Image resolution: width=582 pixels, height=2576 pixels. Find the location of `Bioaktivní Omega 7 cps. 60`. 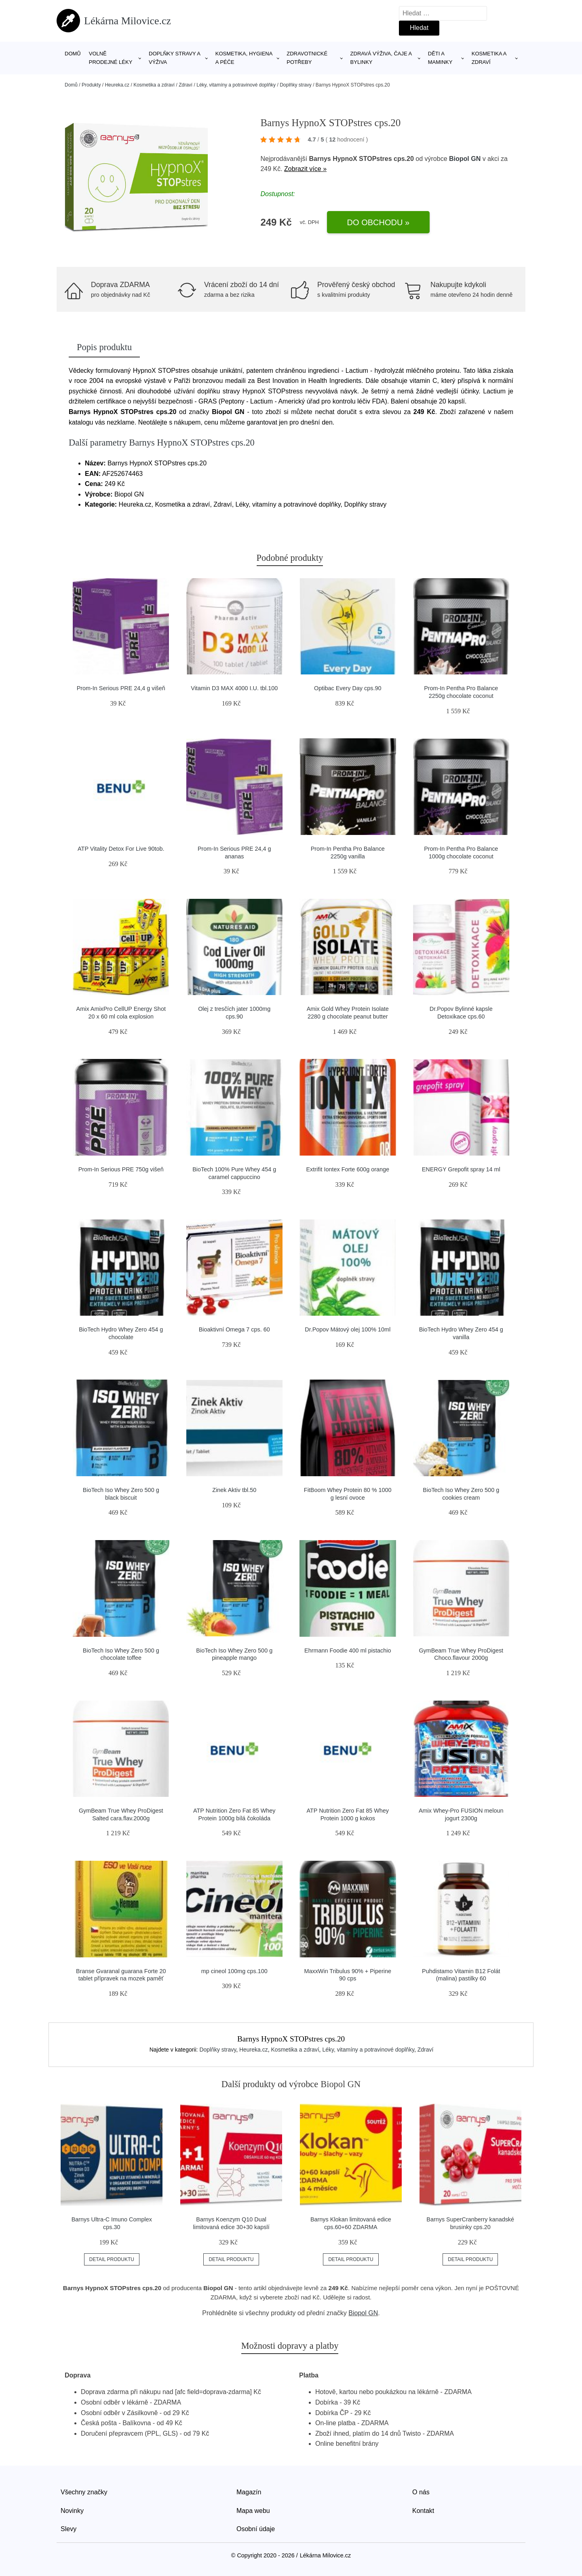

Bioaktivní Omega 7 cps. 60 is located at coordinates (234, 1329).